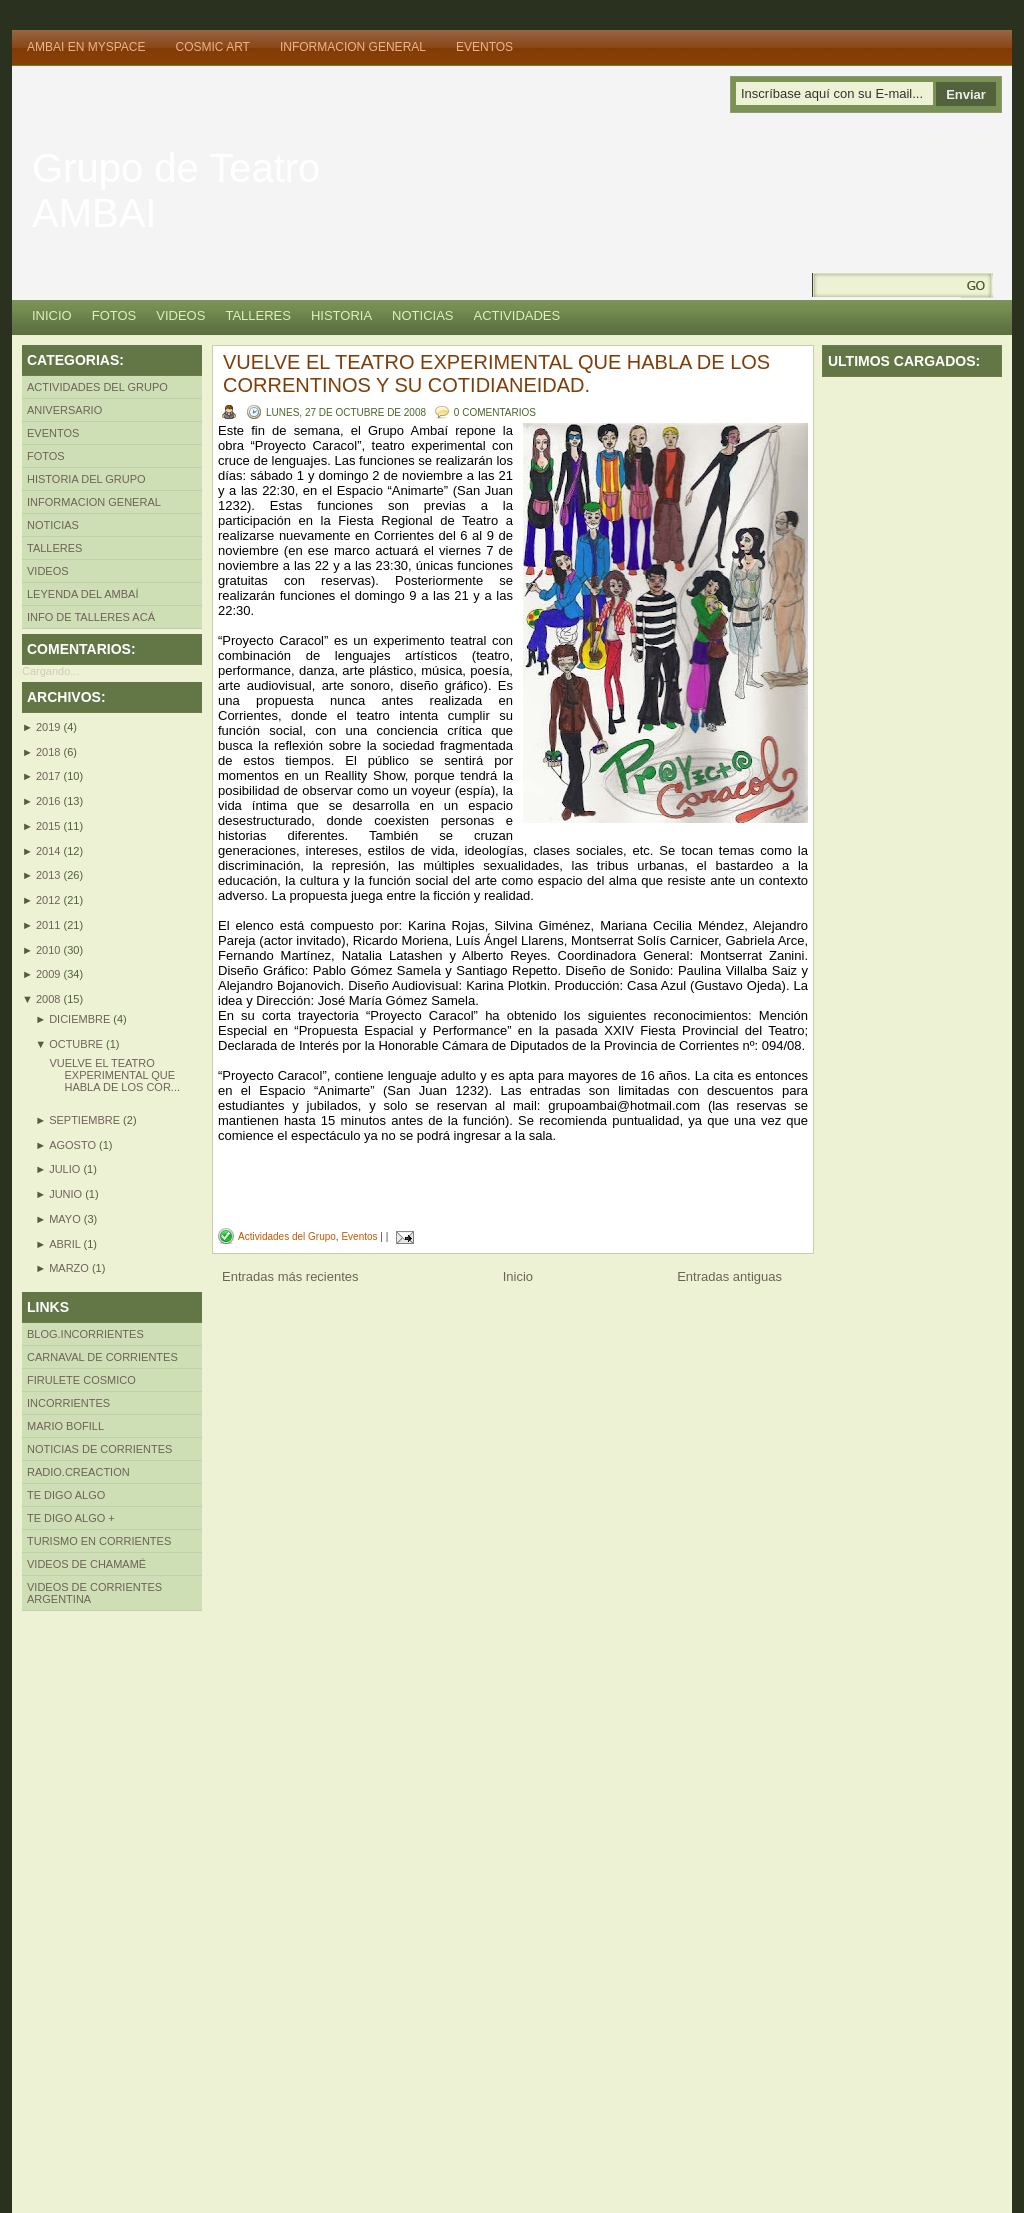  Describe the element at coordinates (484, 47) in the screenshot. I see `Eventos` at that location.